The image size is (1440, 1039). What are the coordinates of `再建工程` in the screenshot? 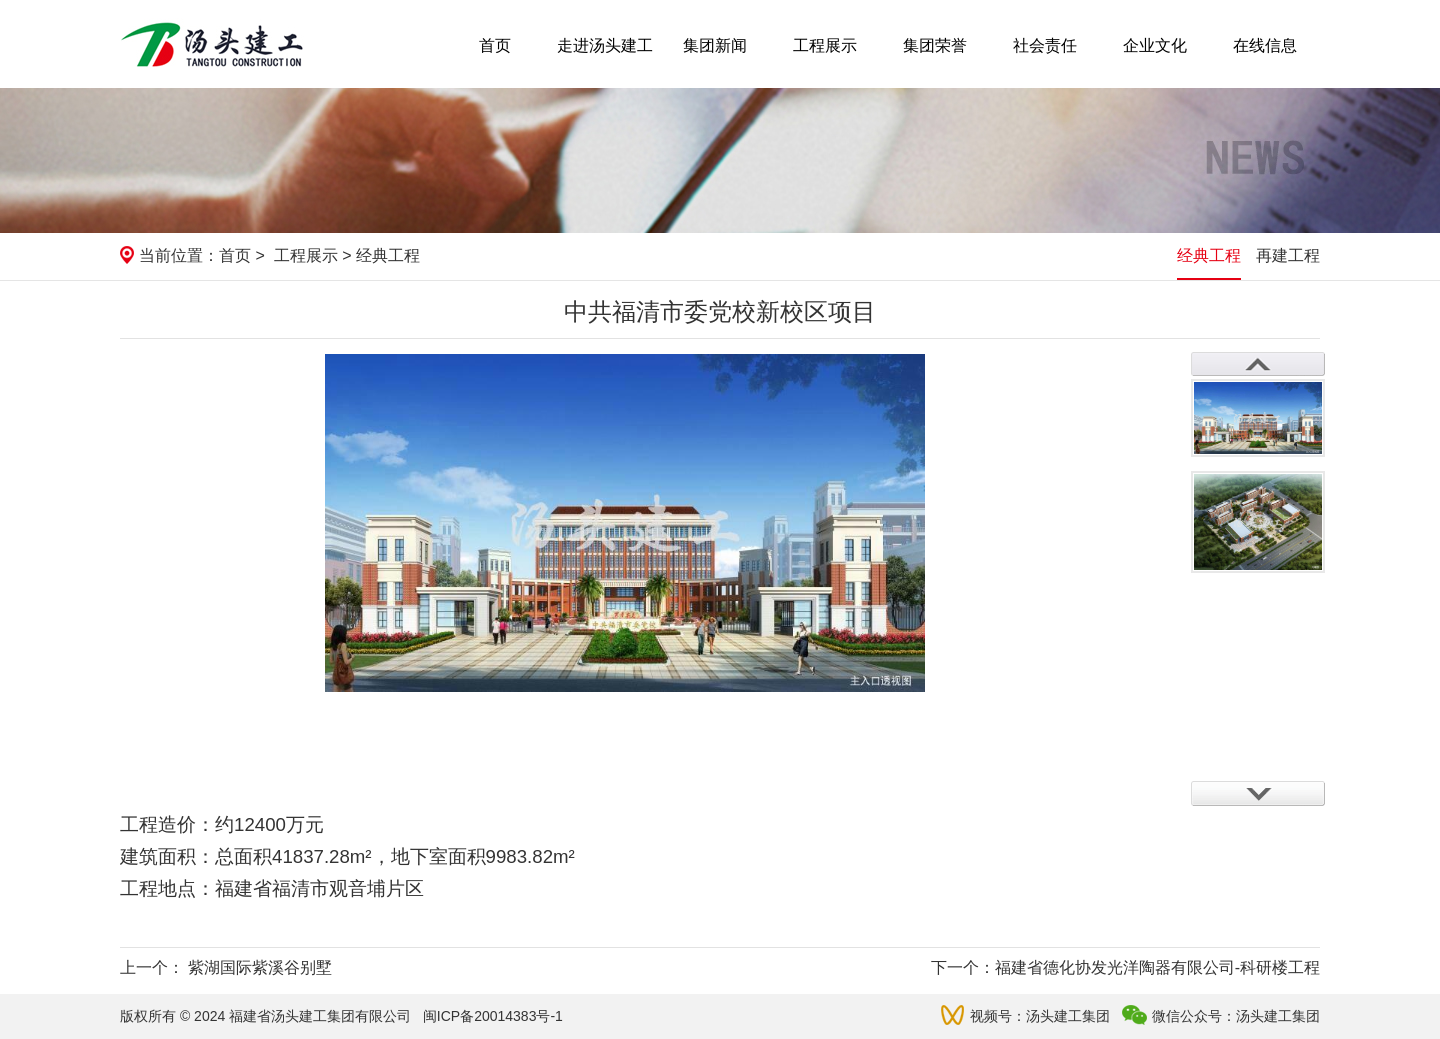 It's located at (1288, 255).